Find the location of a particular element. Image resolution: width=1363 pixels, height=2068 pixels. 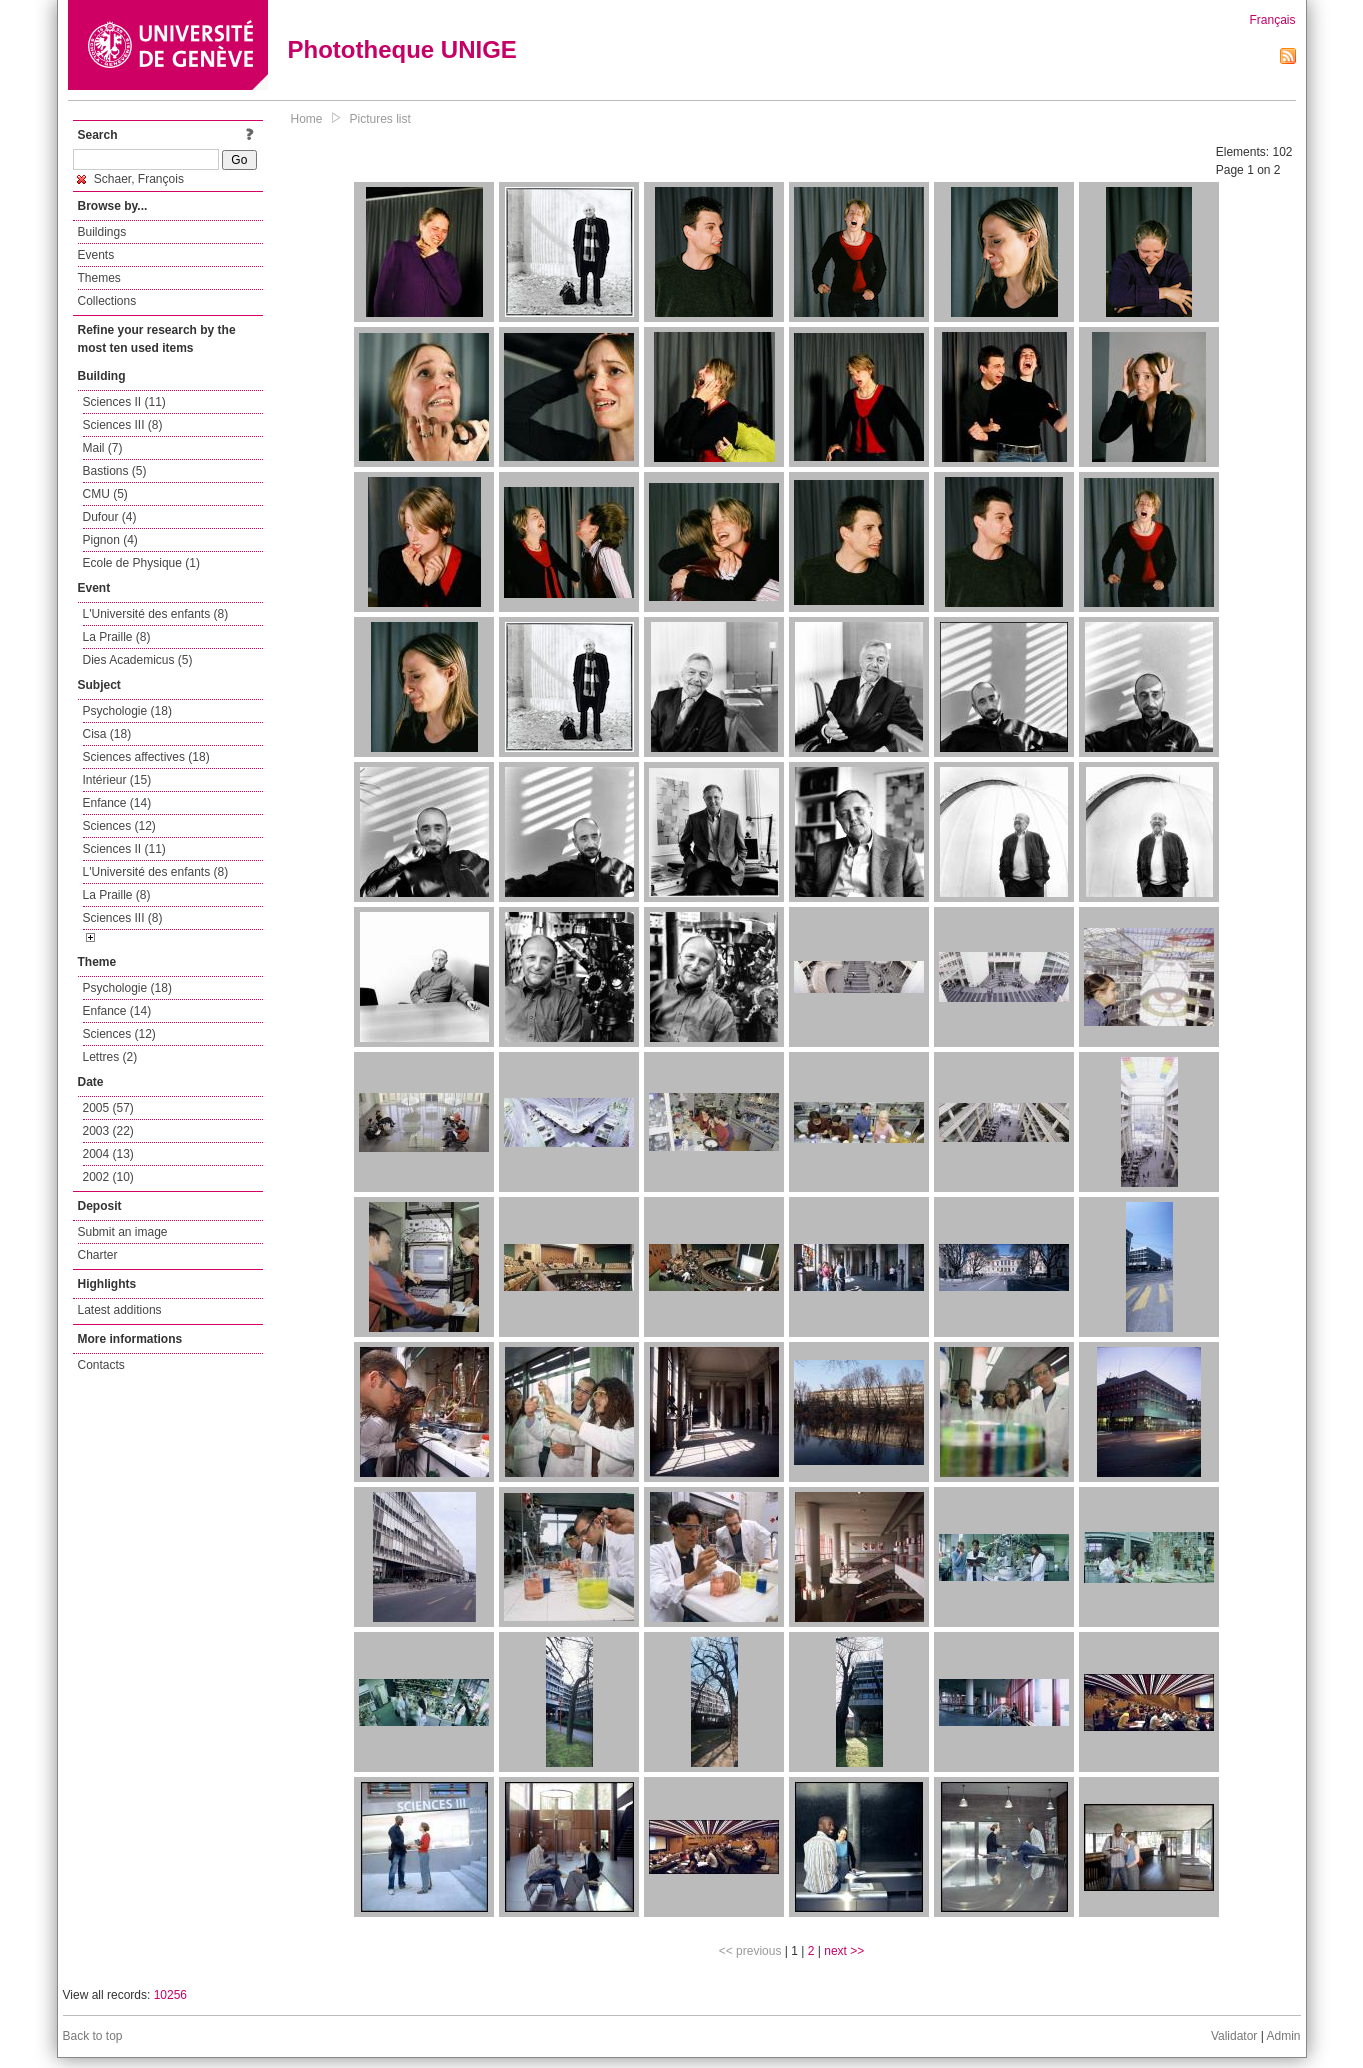

Mail (7) is located at coordinates (103, 448).